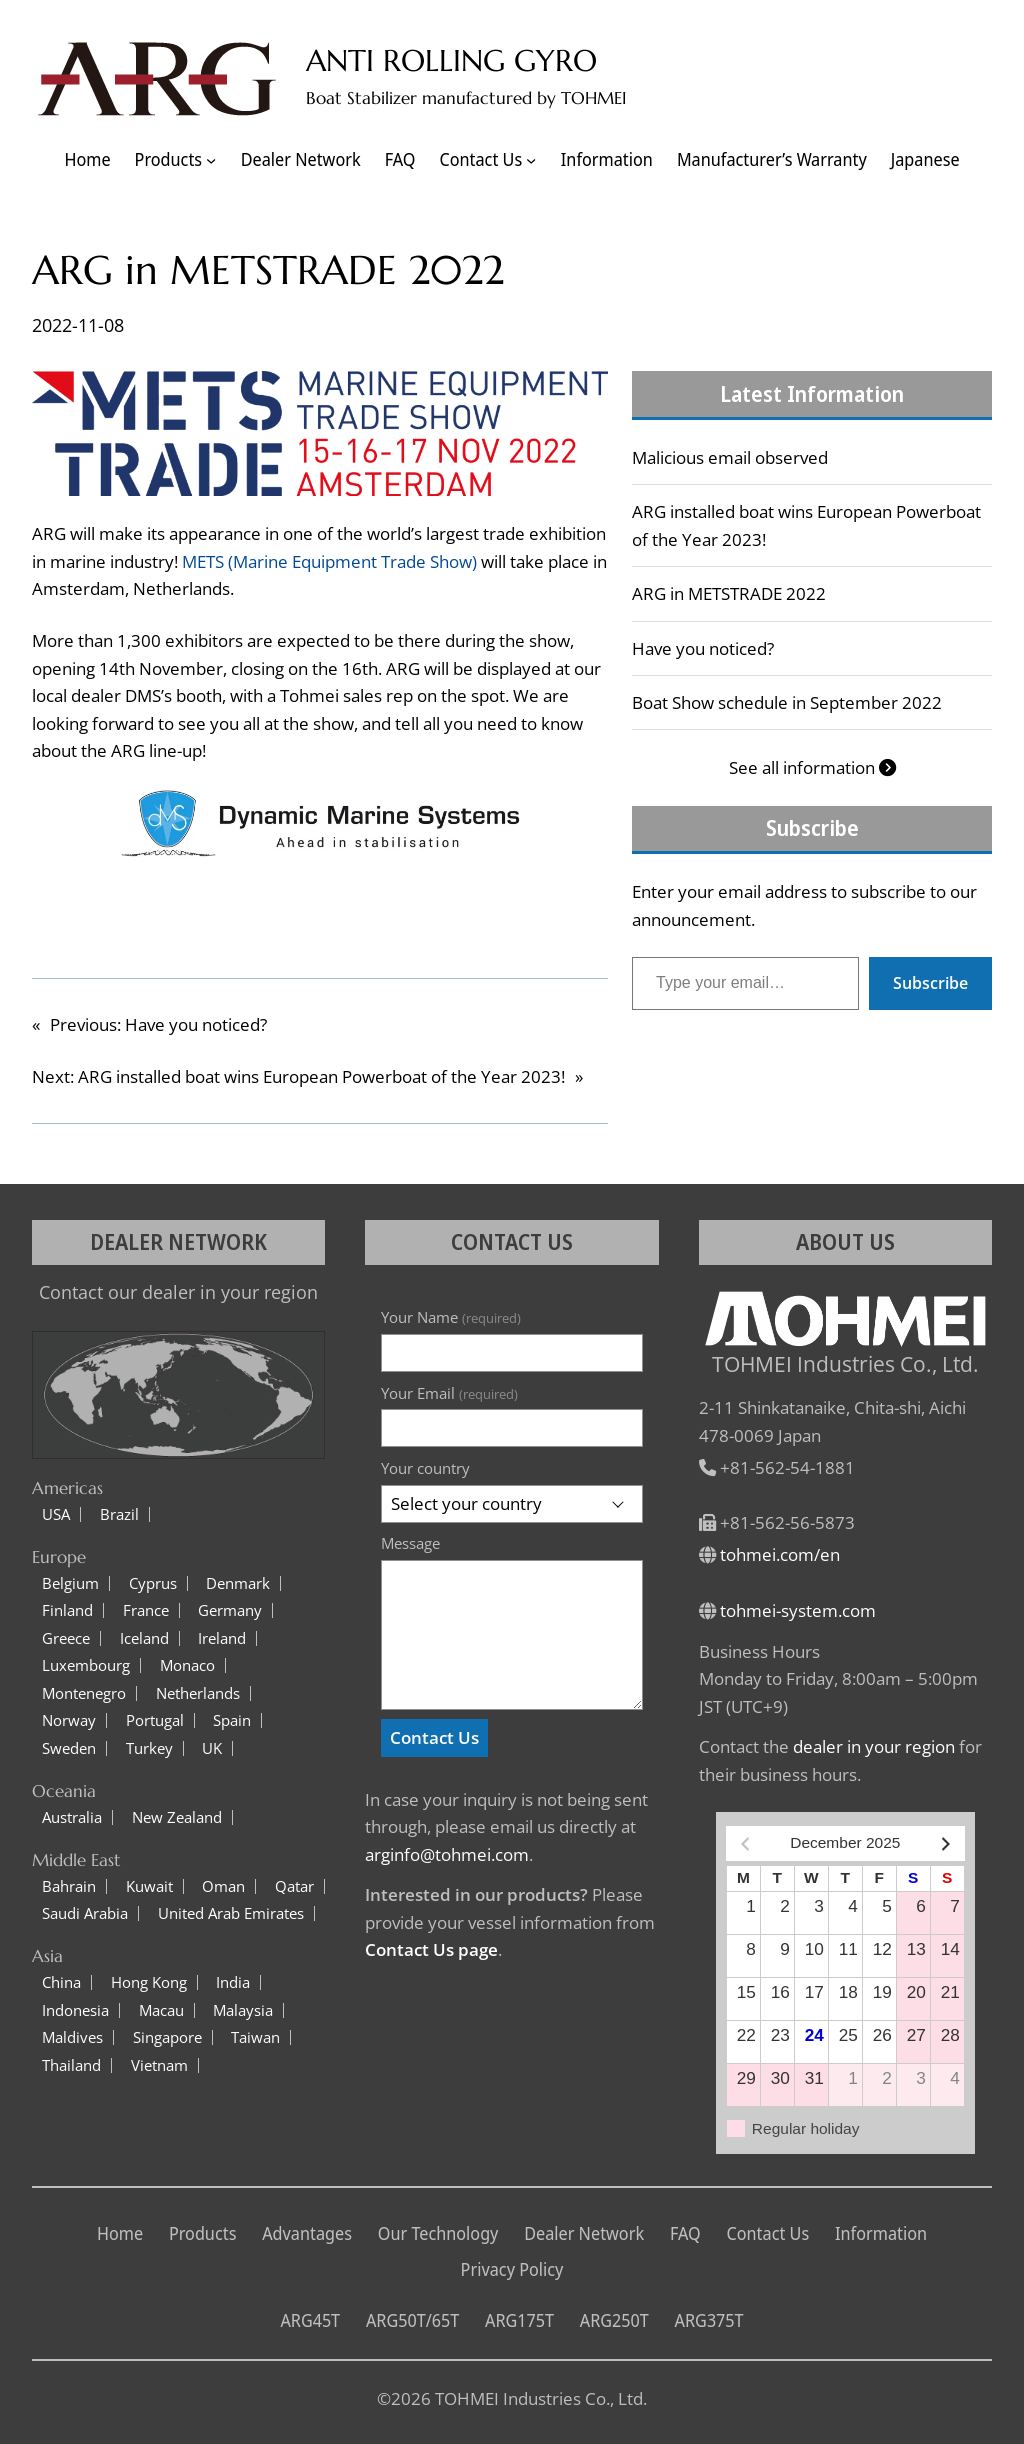 The image size is (1024, 2444). What do you see at coordinates (812, 767) in the screenshot?
I see `See all information` at bounding box center [812, 767].